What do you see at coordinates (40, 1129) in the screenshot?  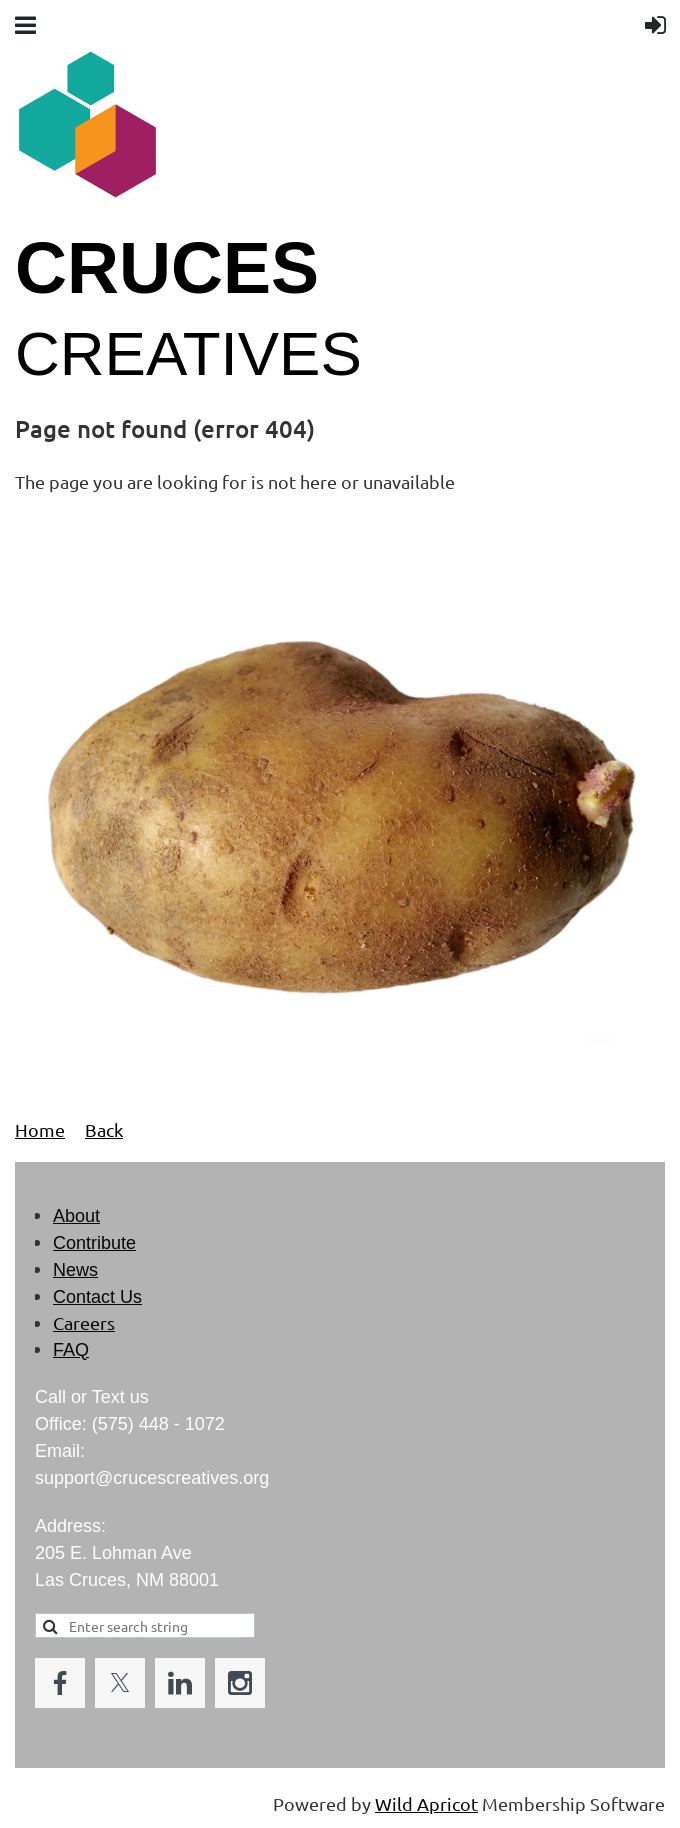 I see `Home` at bounding box center [40, 1129].